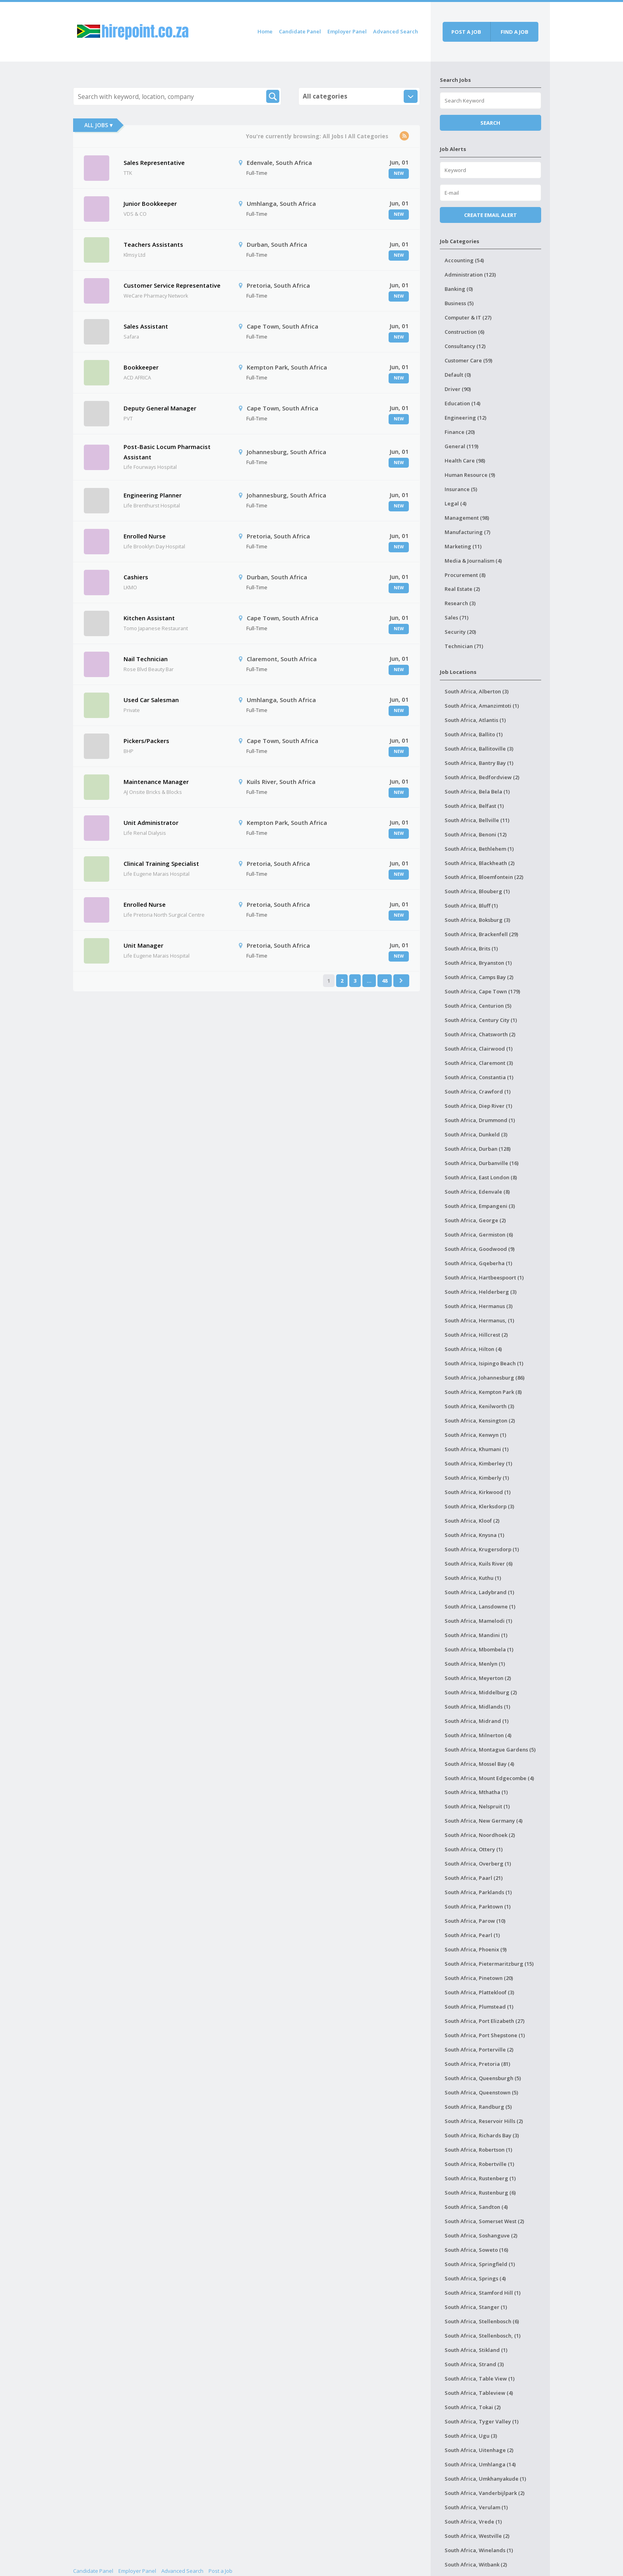 Image resolution: width=623 pixels, height=2576 pixels. What do you see at coordinates (479, 1077) in the screenshot?
I see `South Africa, Constantia (1)` at bounding box center [479, 1077].